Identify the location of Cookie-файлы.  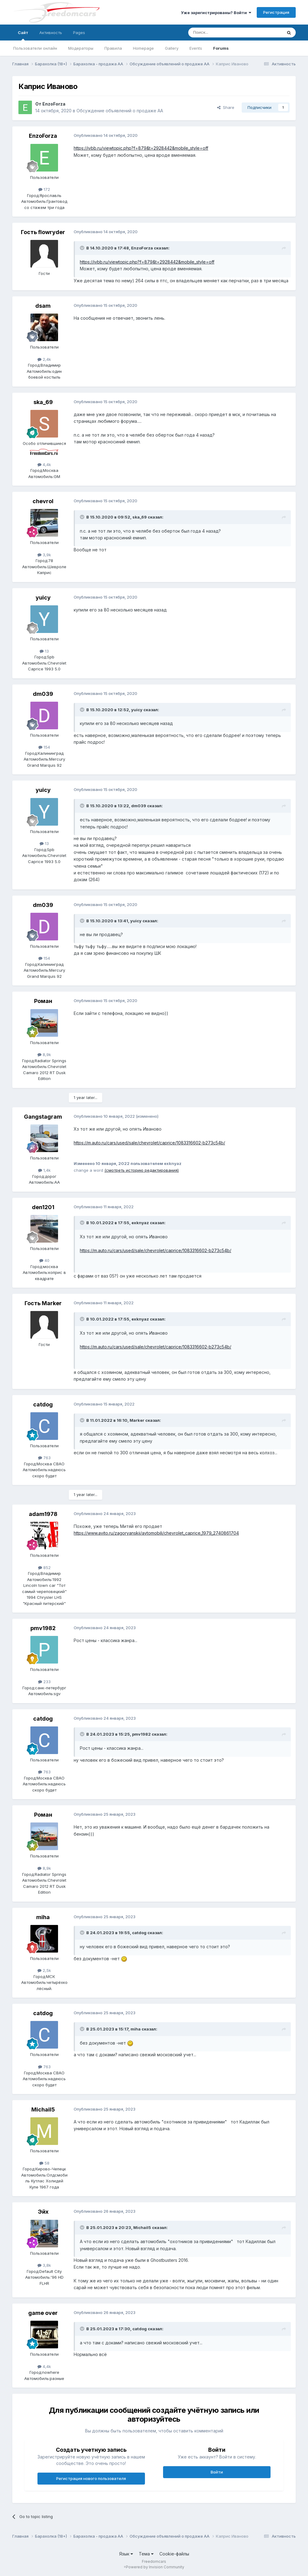
(174, 2553).